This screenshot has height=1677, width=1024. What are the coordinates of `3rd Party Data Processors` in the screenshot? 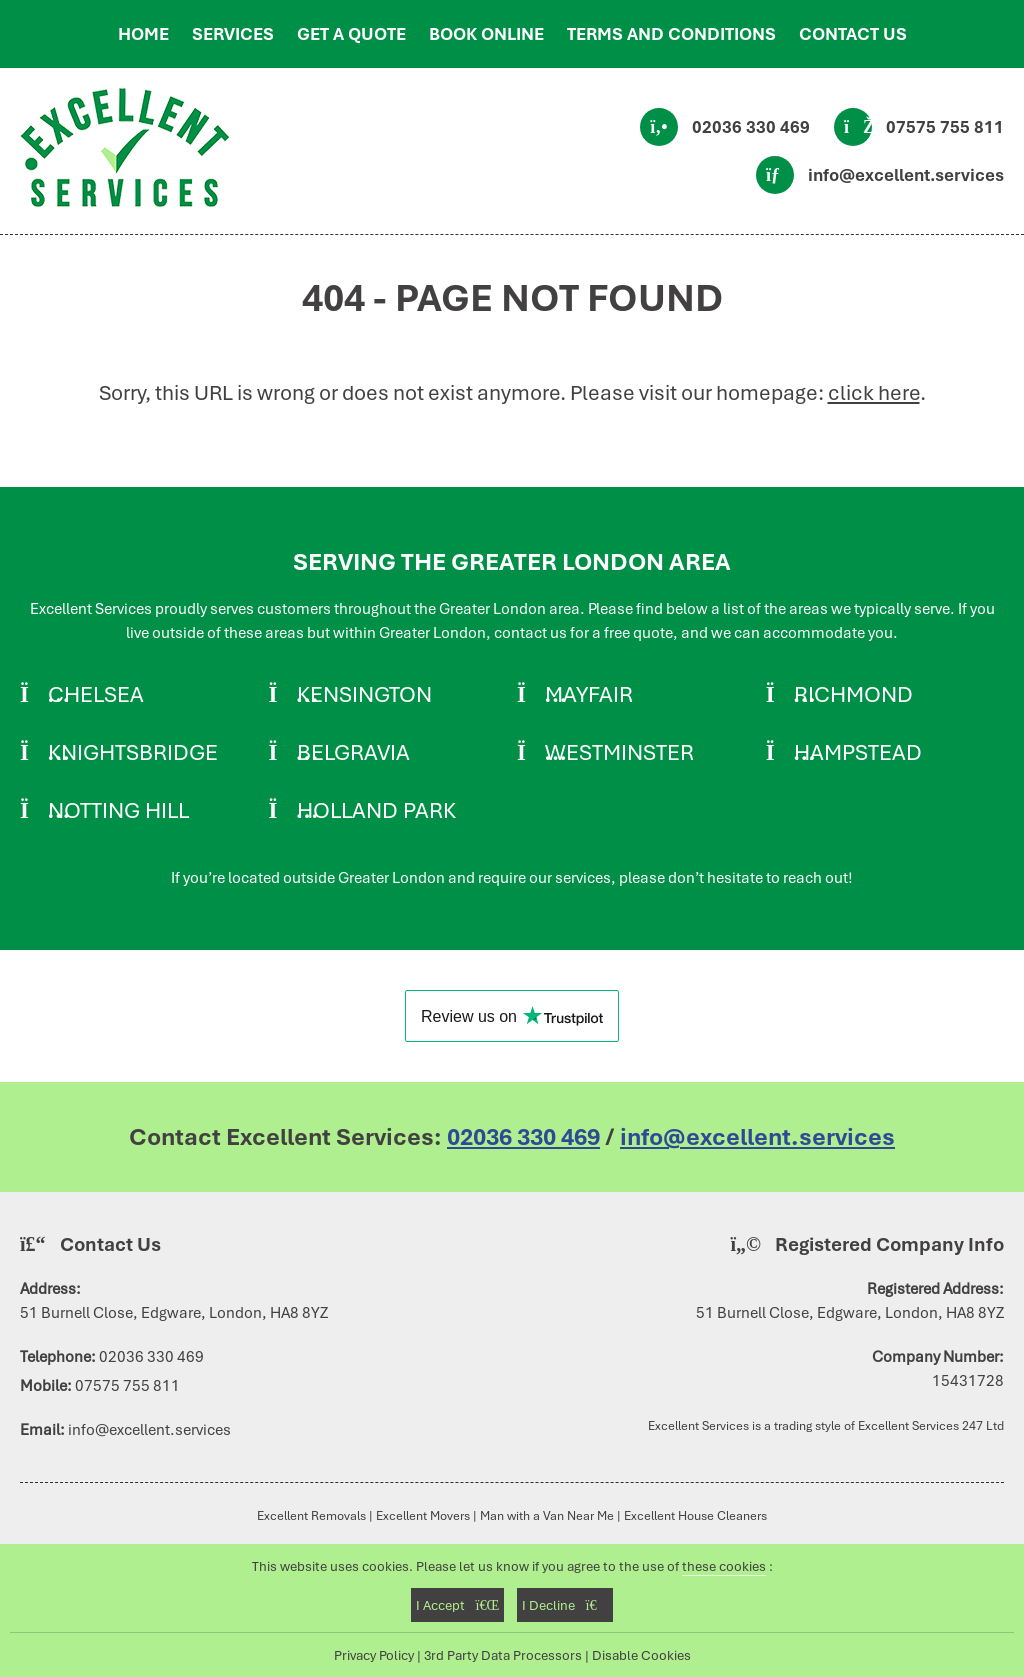 It's located at (503, 1655).